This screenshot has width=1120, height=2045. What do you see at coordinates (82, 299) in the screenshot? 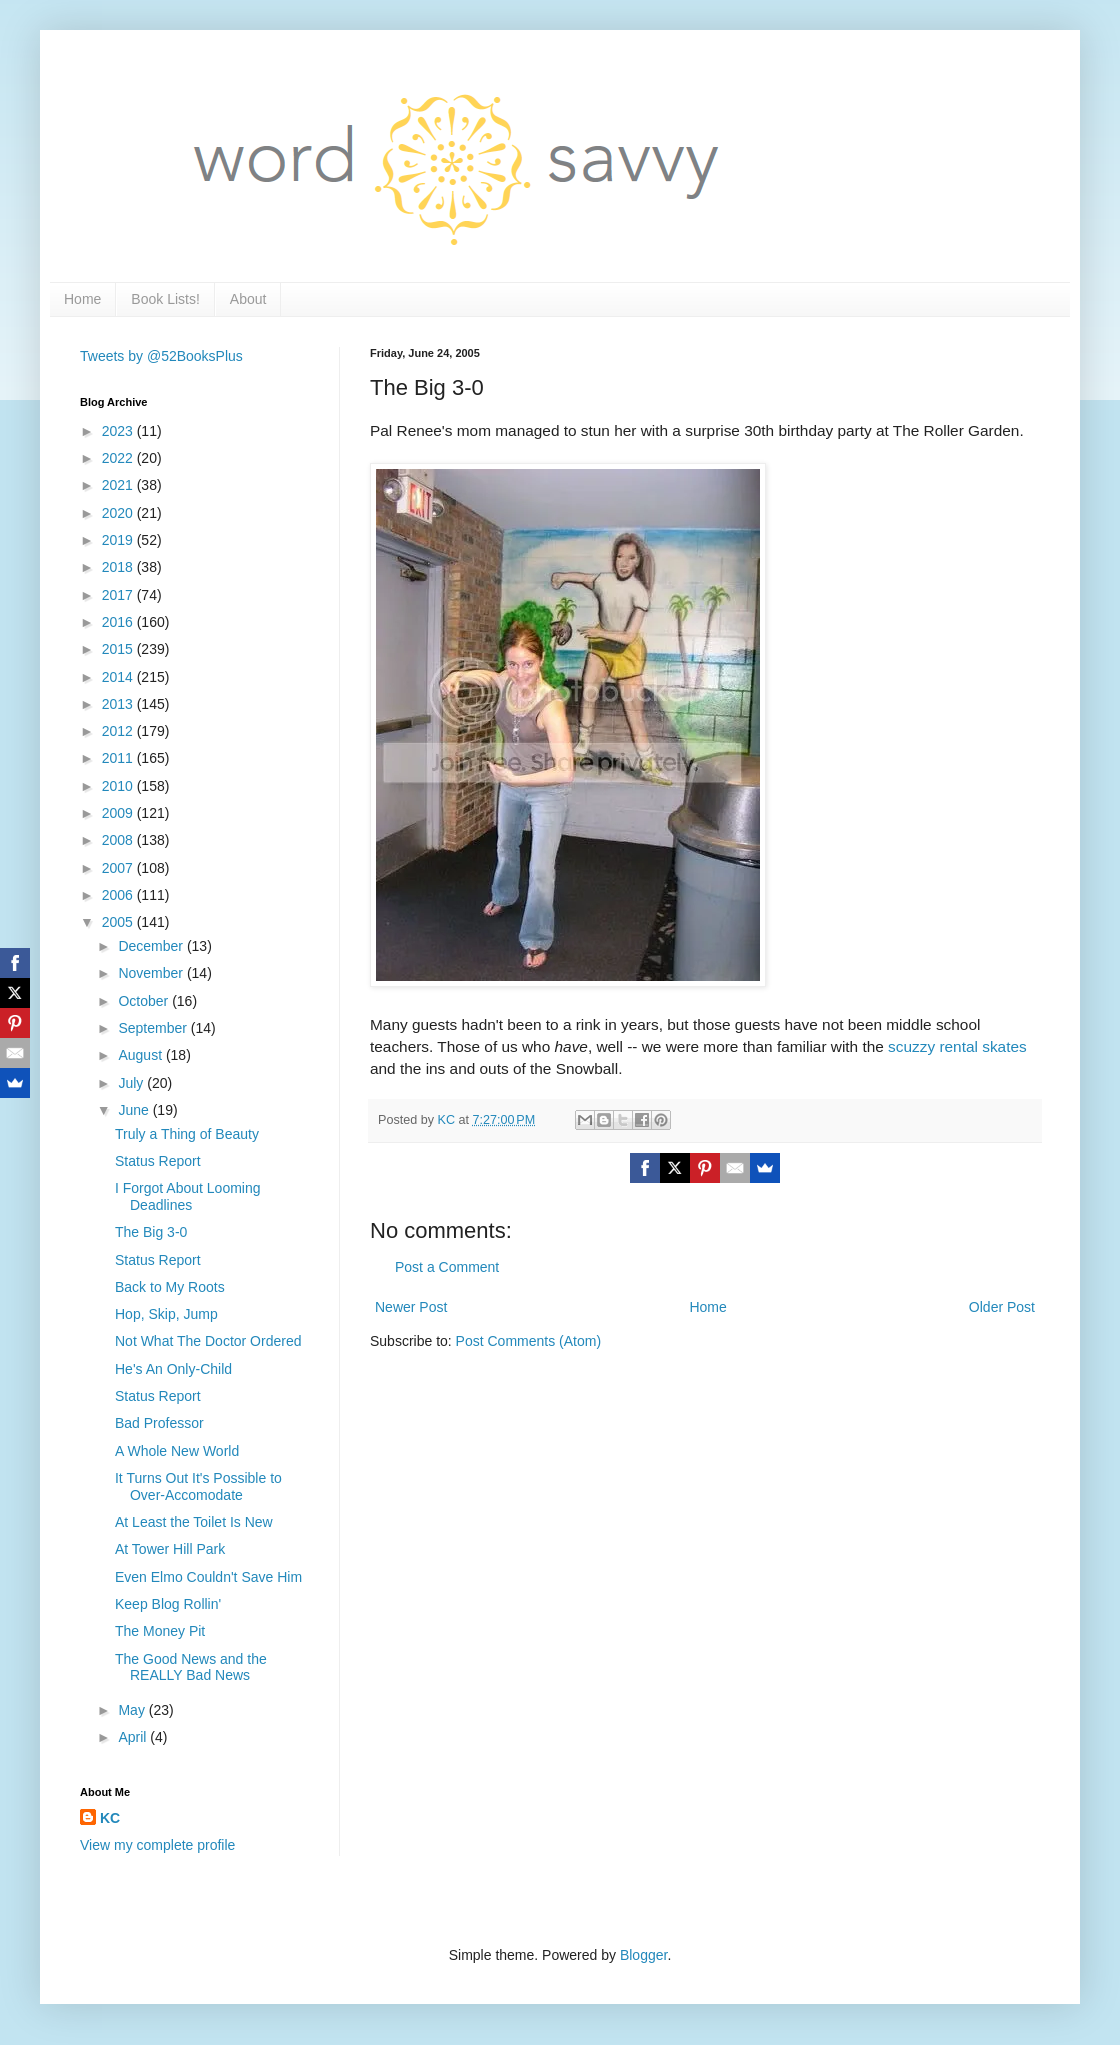
I see `Home` at bounding box center [82, 299].